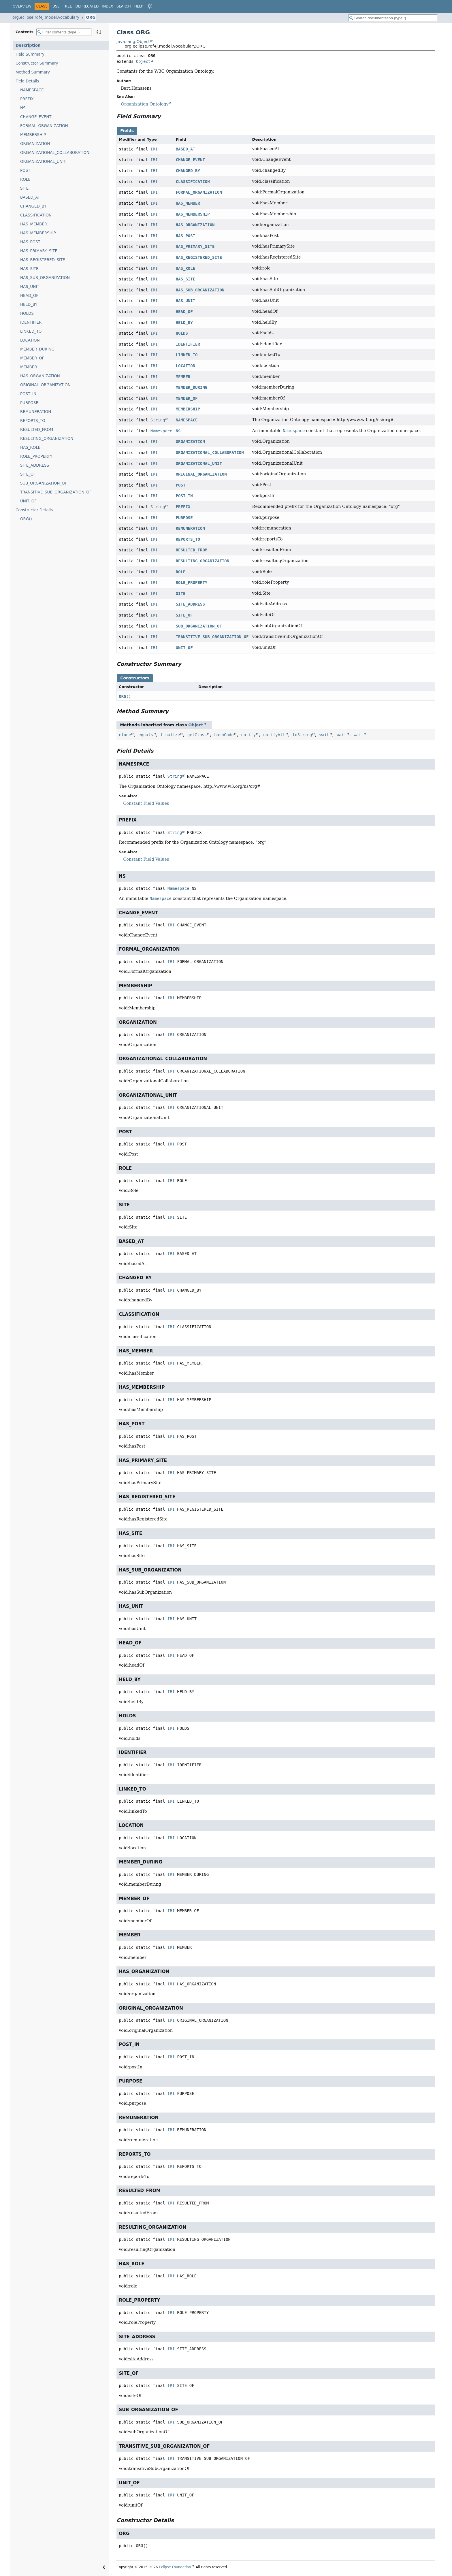 This screenshot has width=452, height=2576. Describe the element at coordinates (223, 734) in the screenshot. I see `hashCode` at that location.